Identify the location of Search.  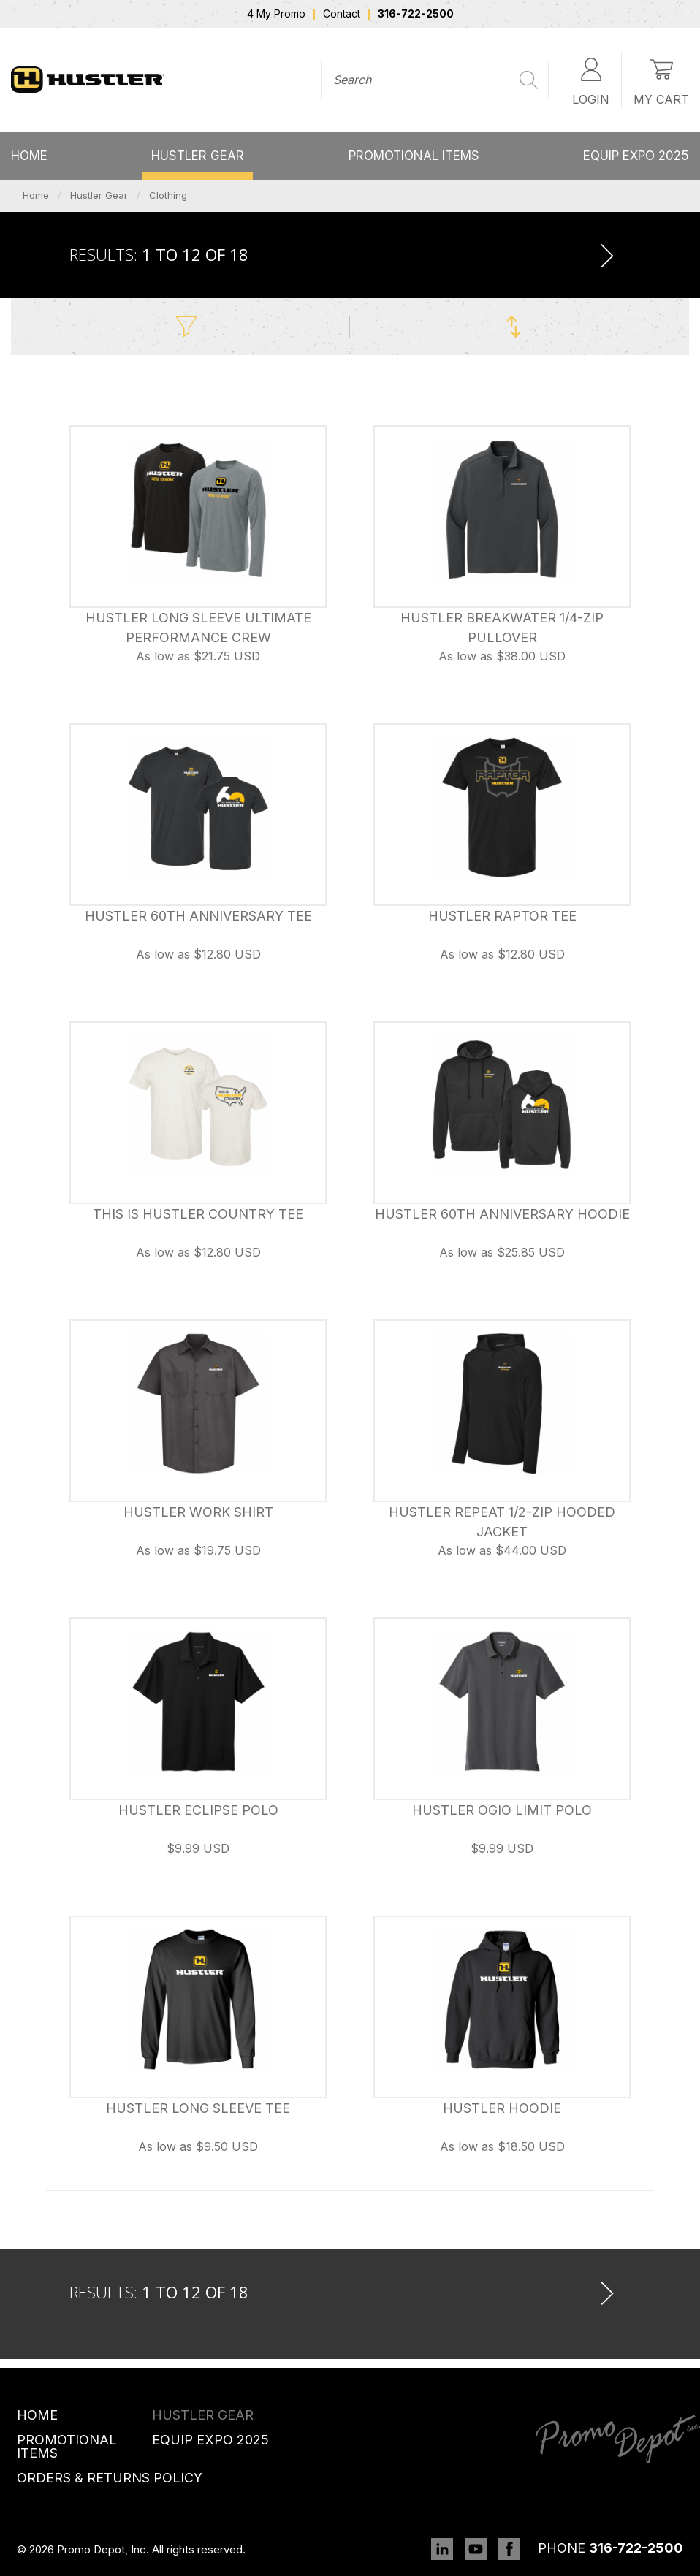
(529, 80).